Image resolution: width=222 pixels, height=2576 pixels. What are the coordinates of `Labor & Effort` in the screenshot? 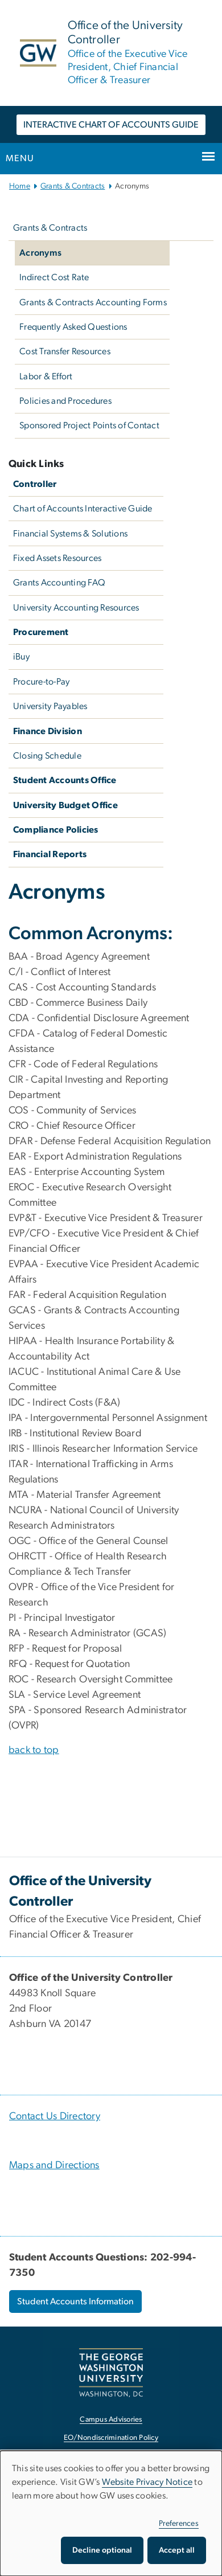 It's located at (46, 376).